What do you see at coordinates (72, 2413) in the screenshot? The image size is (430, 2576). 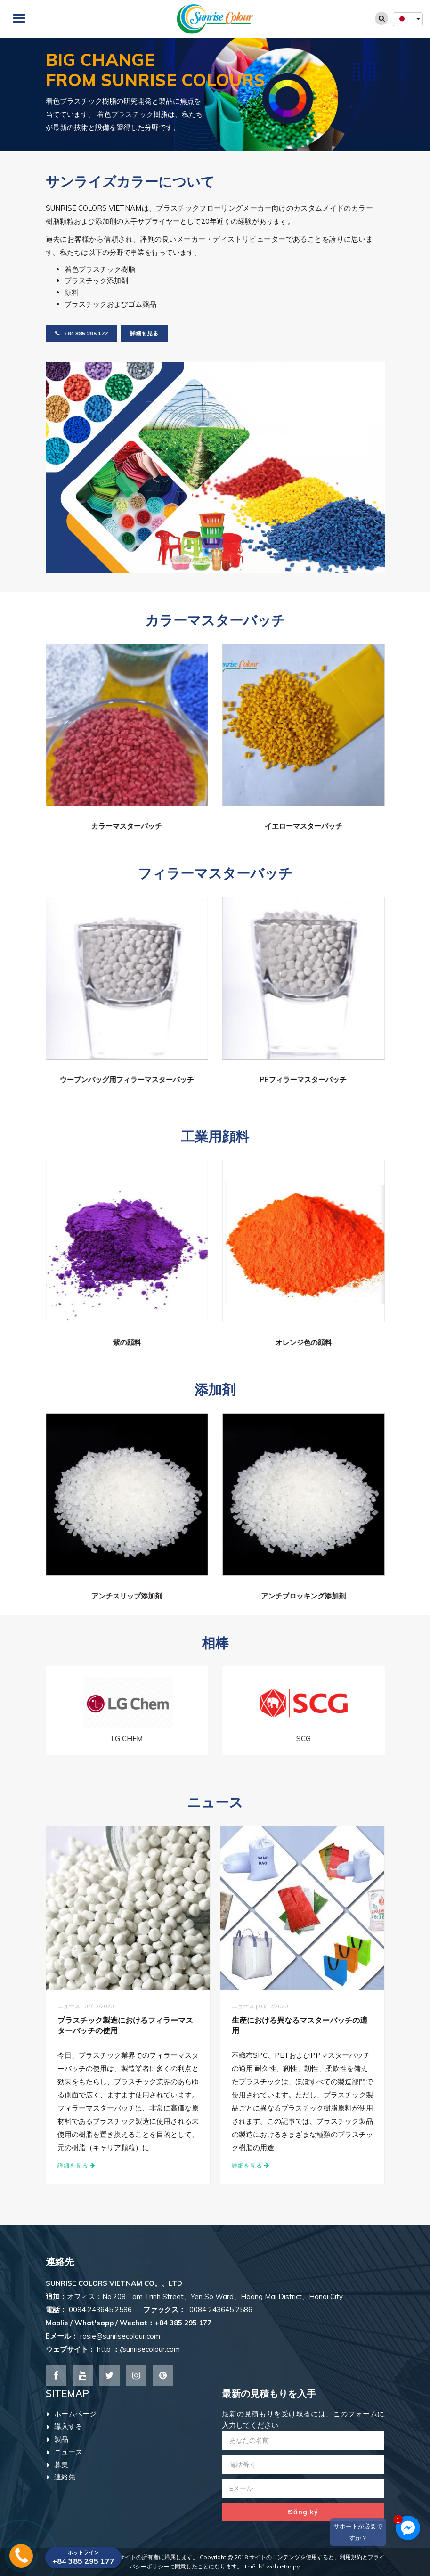 I see `ホームページ` at bounding box center [72, 2413].